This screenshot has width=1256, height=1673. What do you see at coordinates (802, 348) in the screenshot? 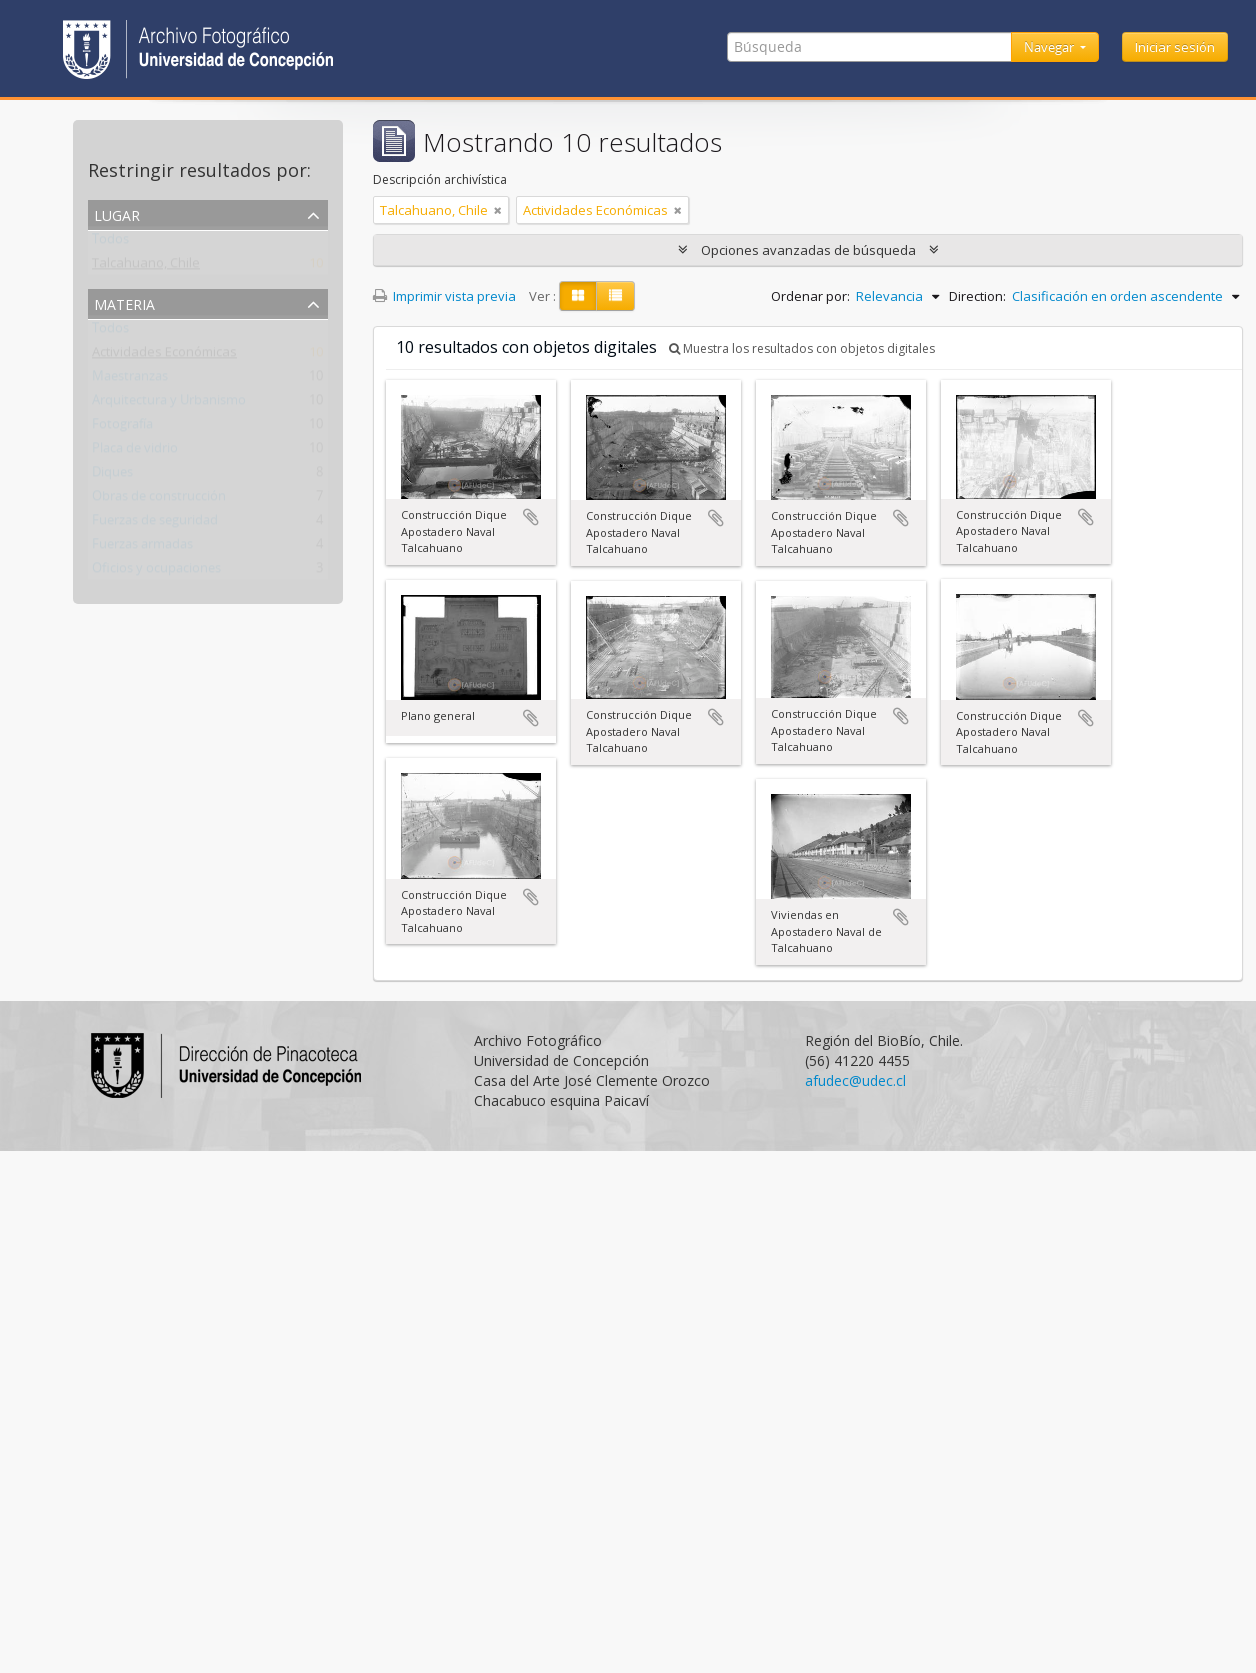
I see `Muestra los resultados con objetos digitales` at bounding box center [802, 348].